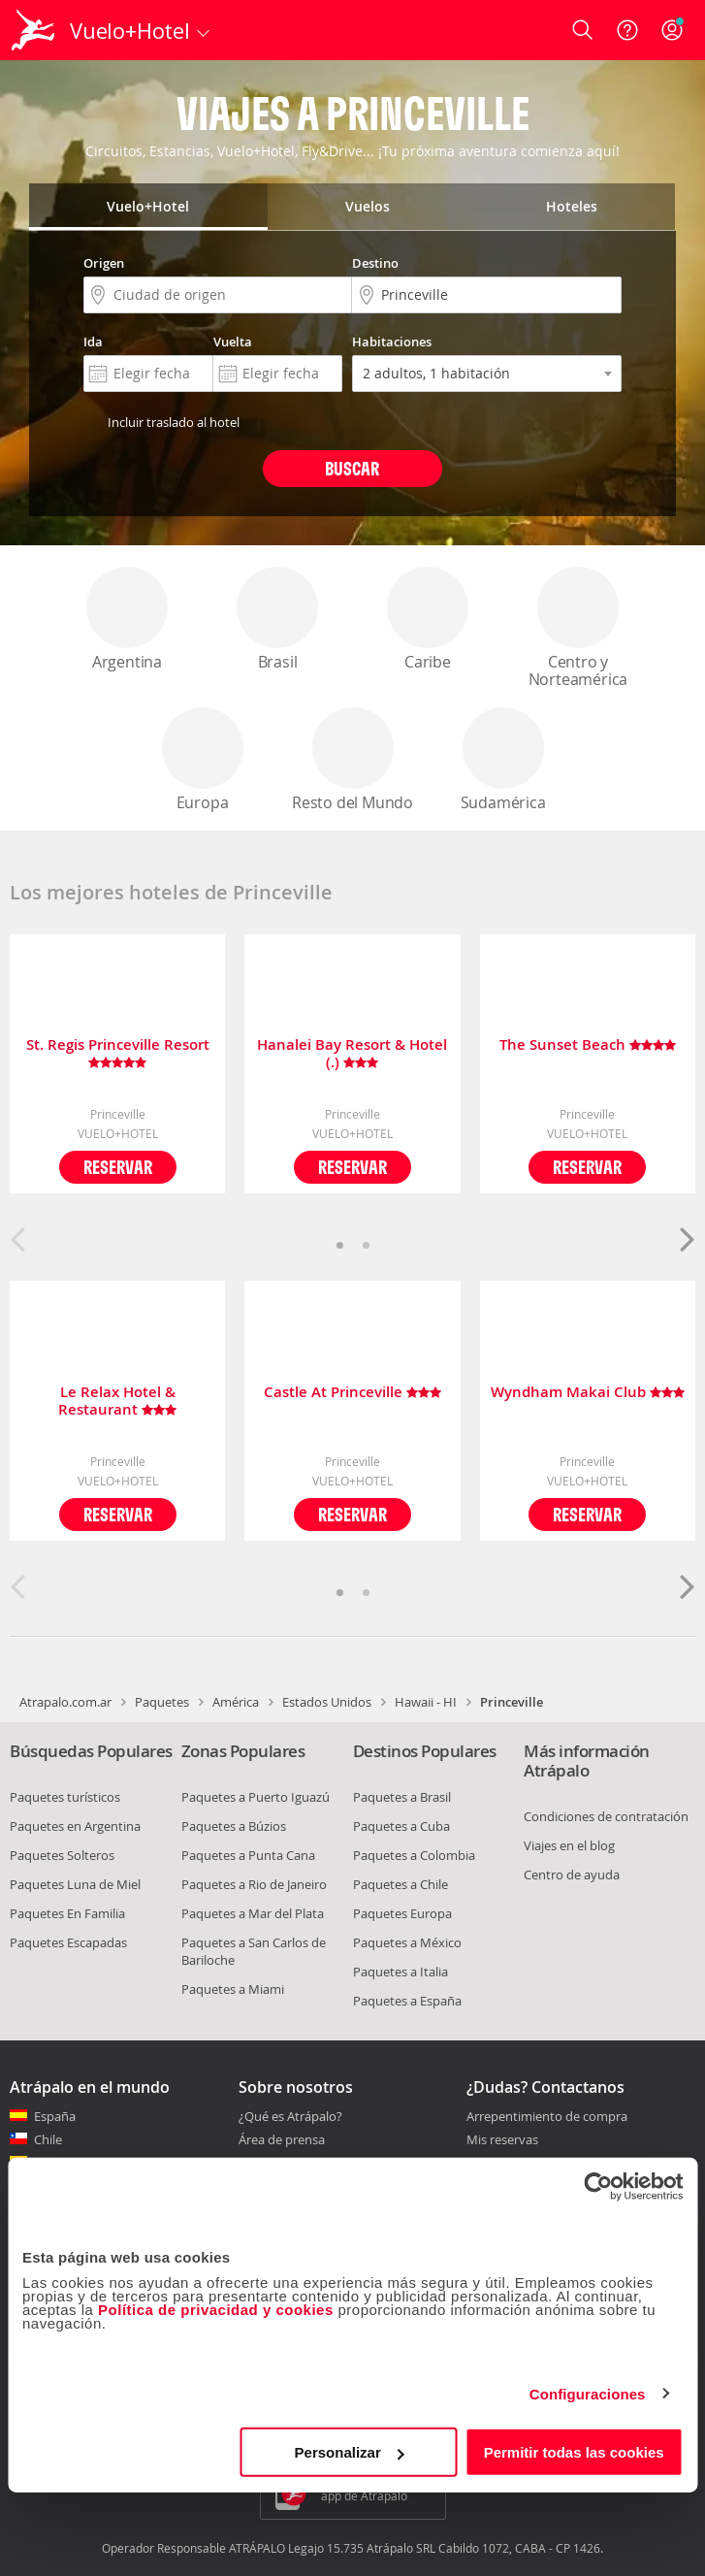  I want to click on Brasil, so click(277, 619).